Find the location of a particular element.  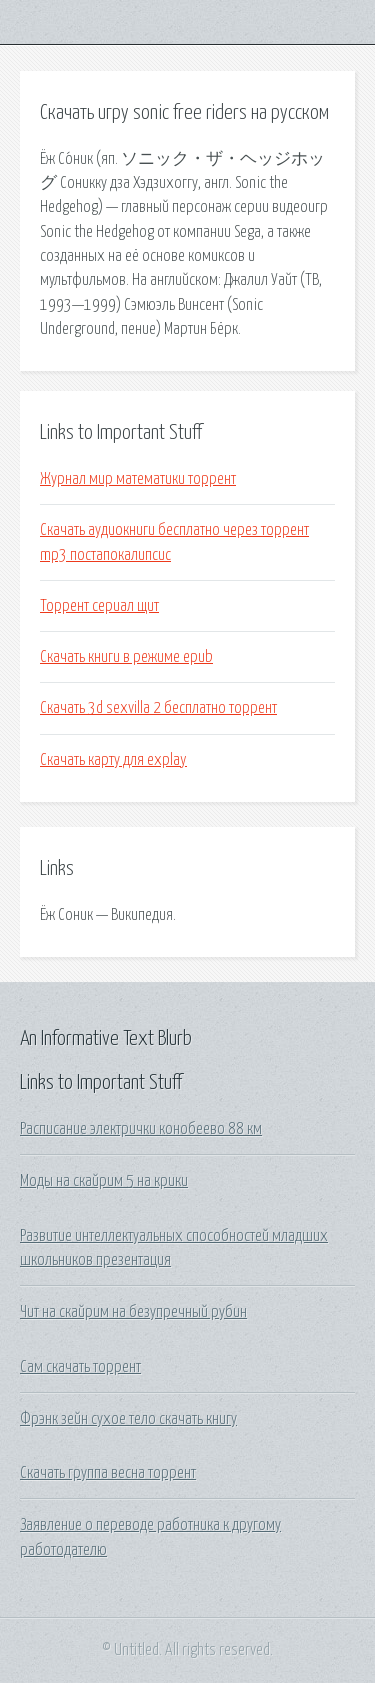

Торрент сериал щит is located at coordinates (99, 606).